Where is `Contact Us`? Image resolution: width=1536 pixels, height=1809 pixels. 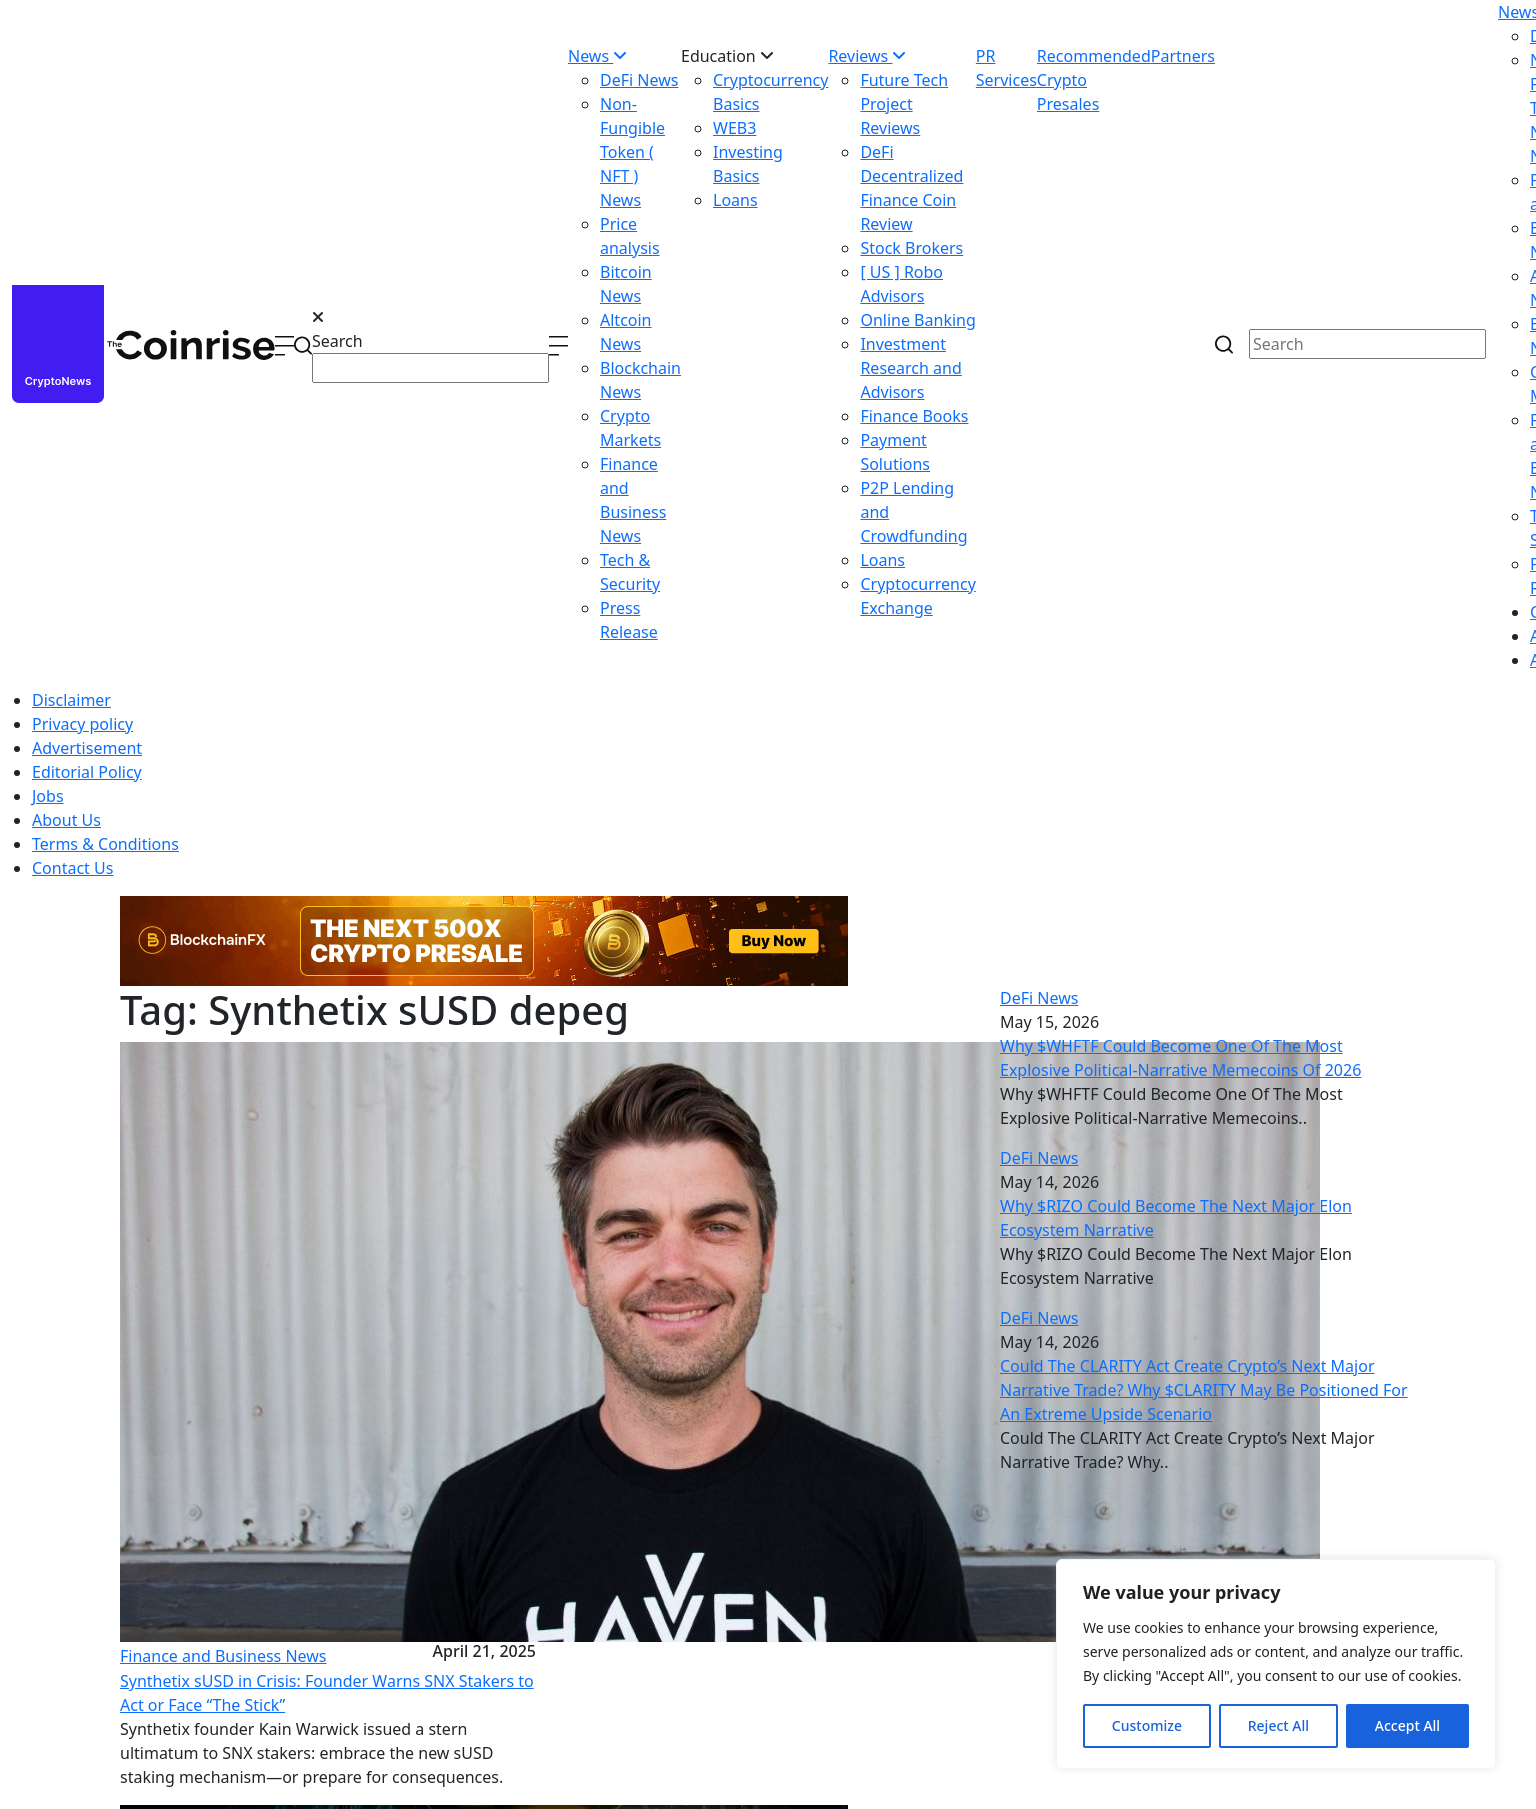 Contact Us is located at coordinates (72, 868).